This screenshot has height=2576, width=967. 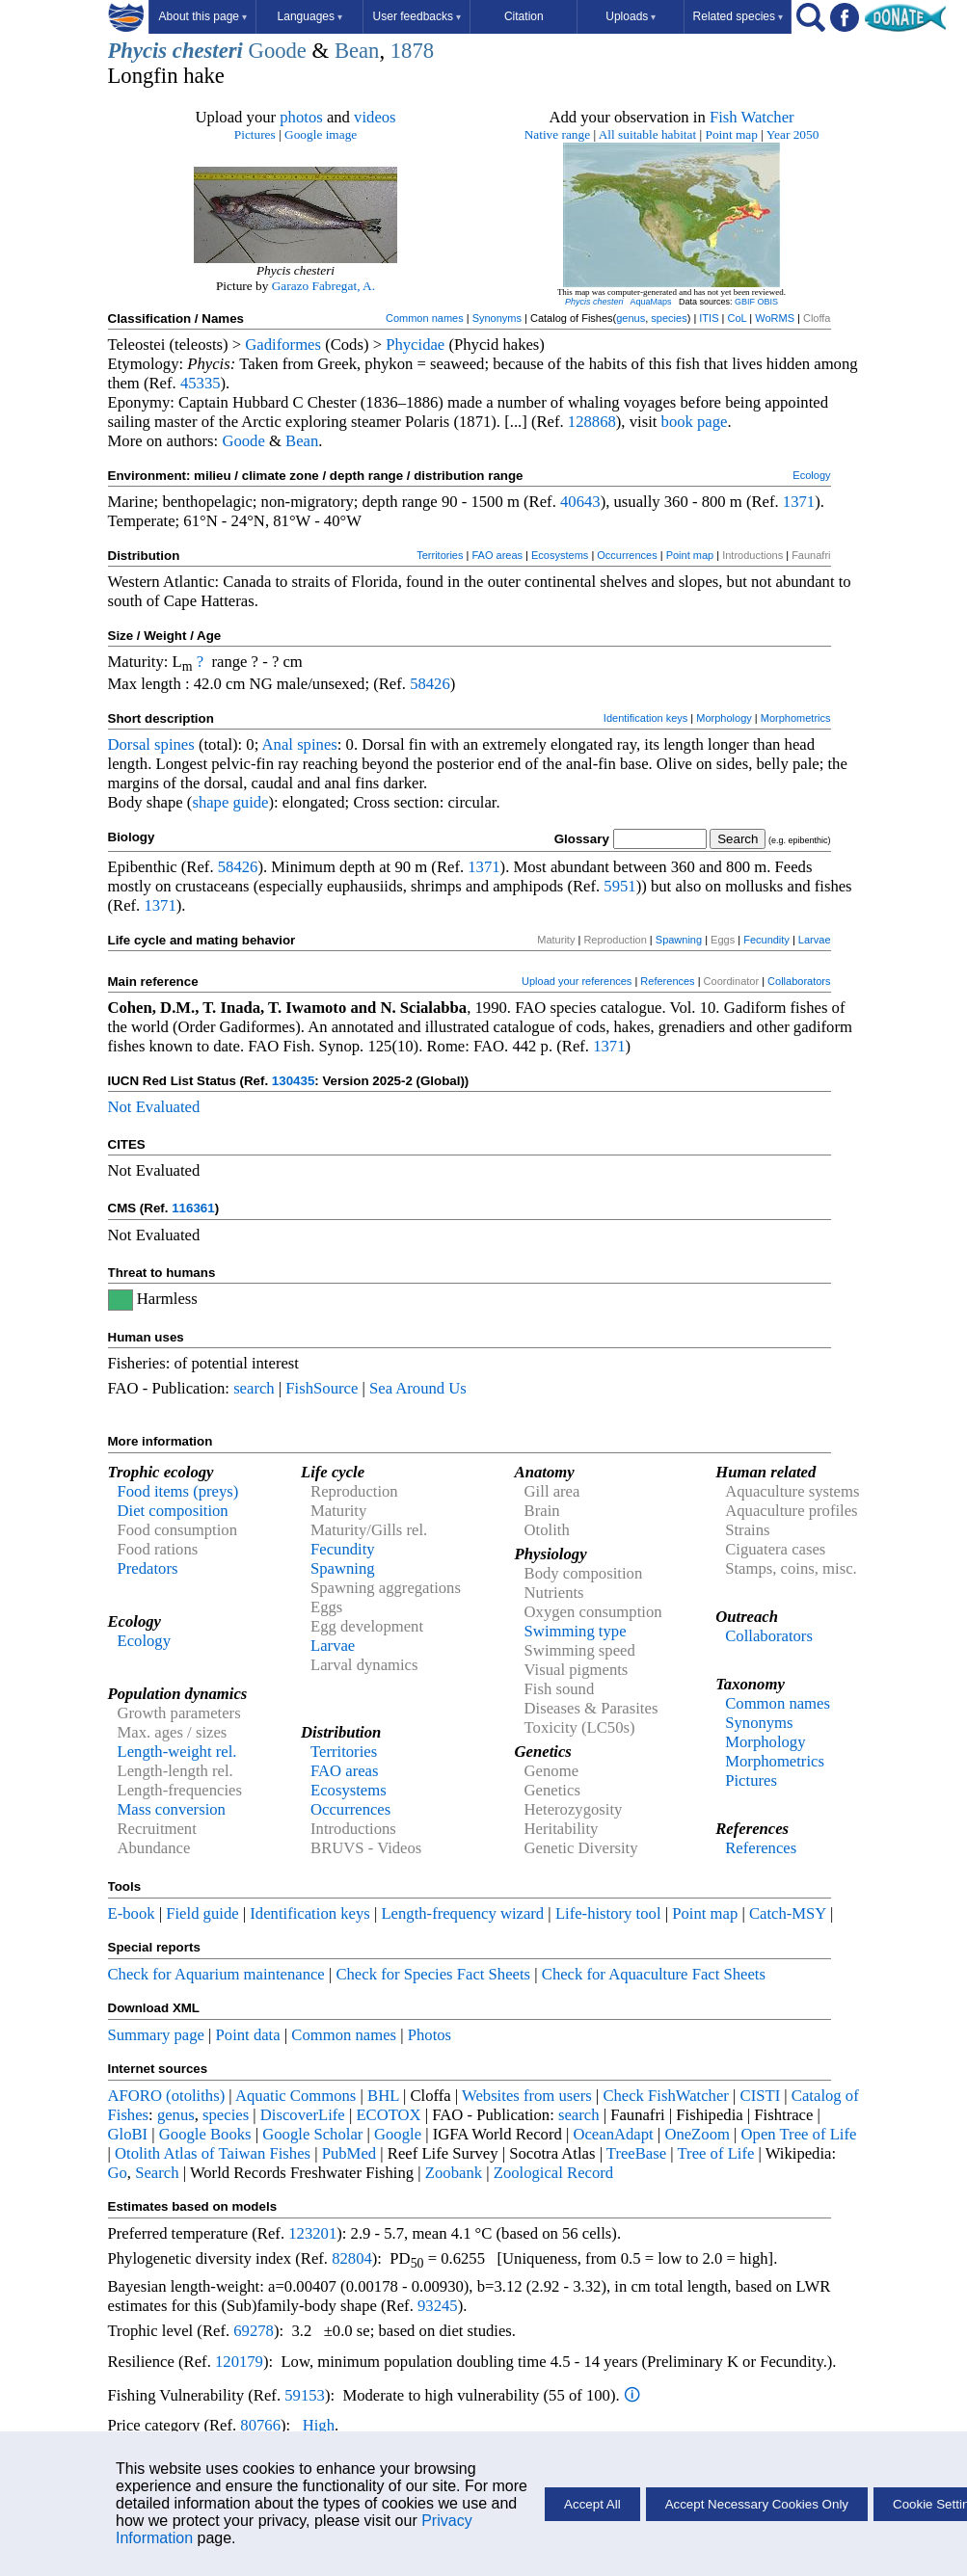 I want to click on Bean, so click(x=357, y=51).